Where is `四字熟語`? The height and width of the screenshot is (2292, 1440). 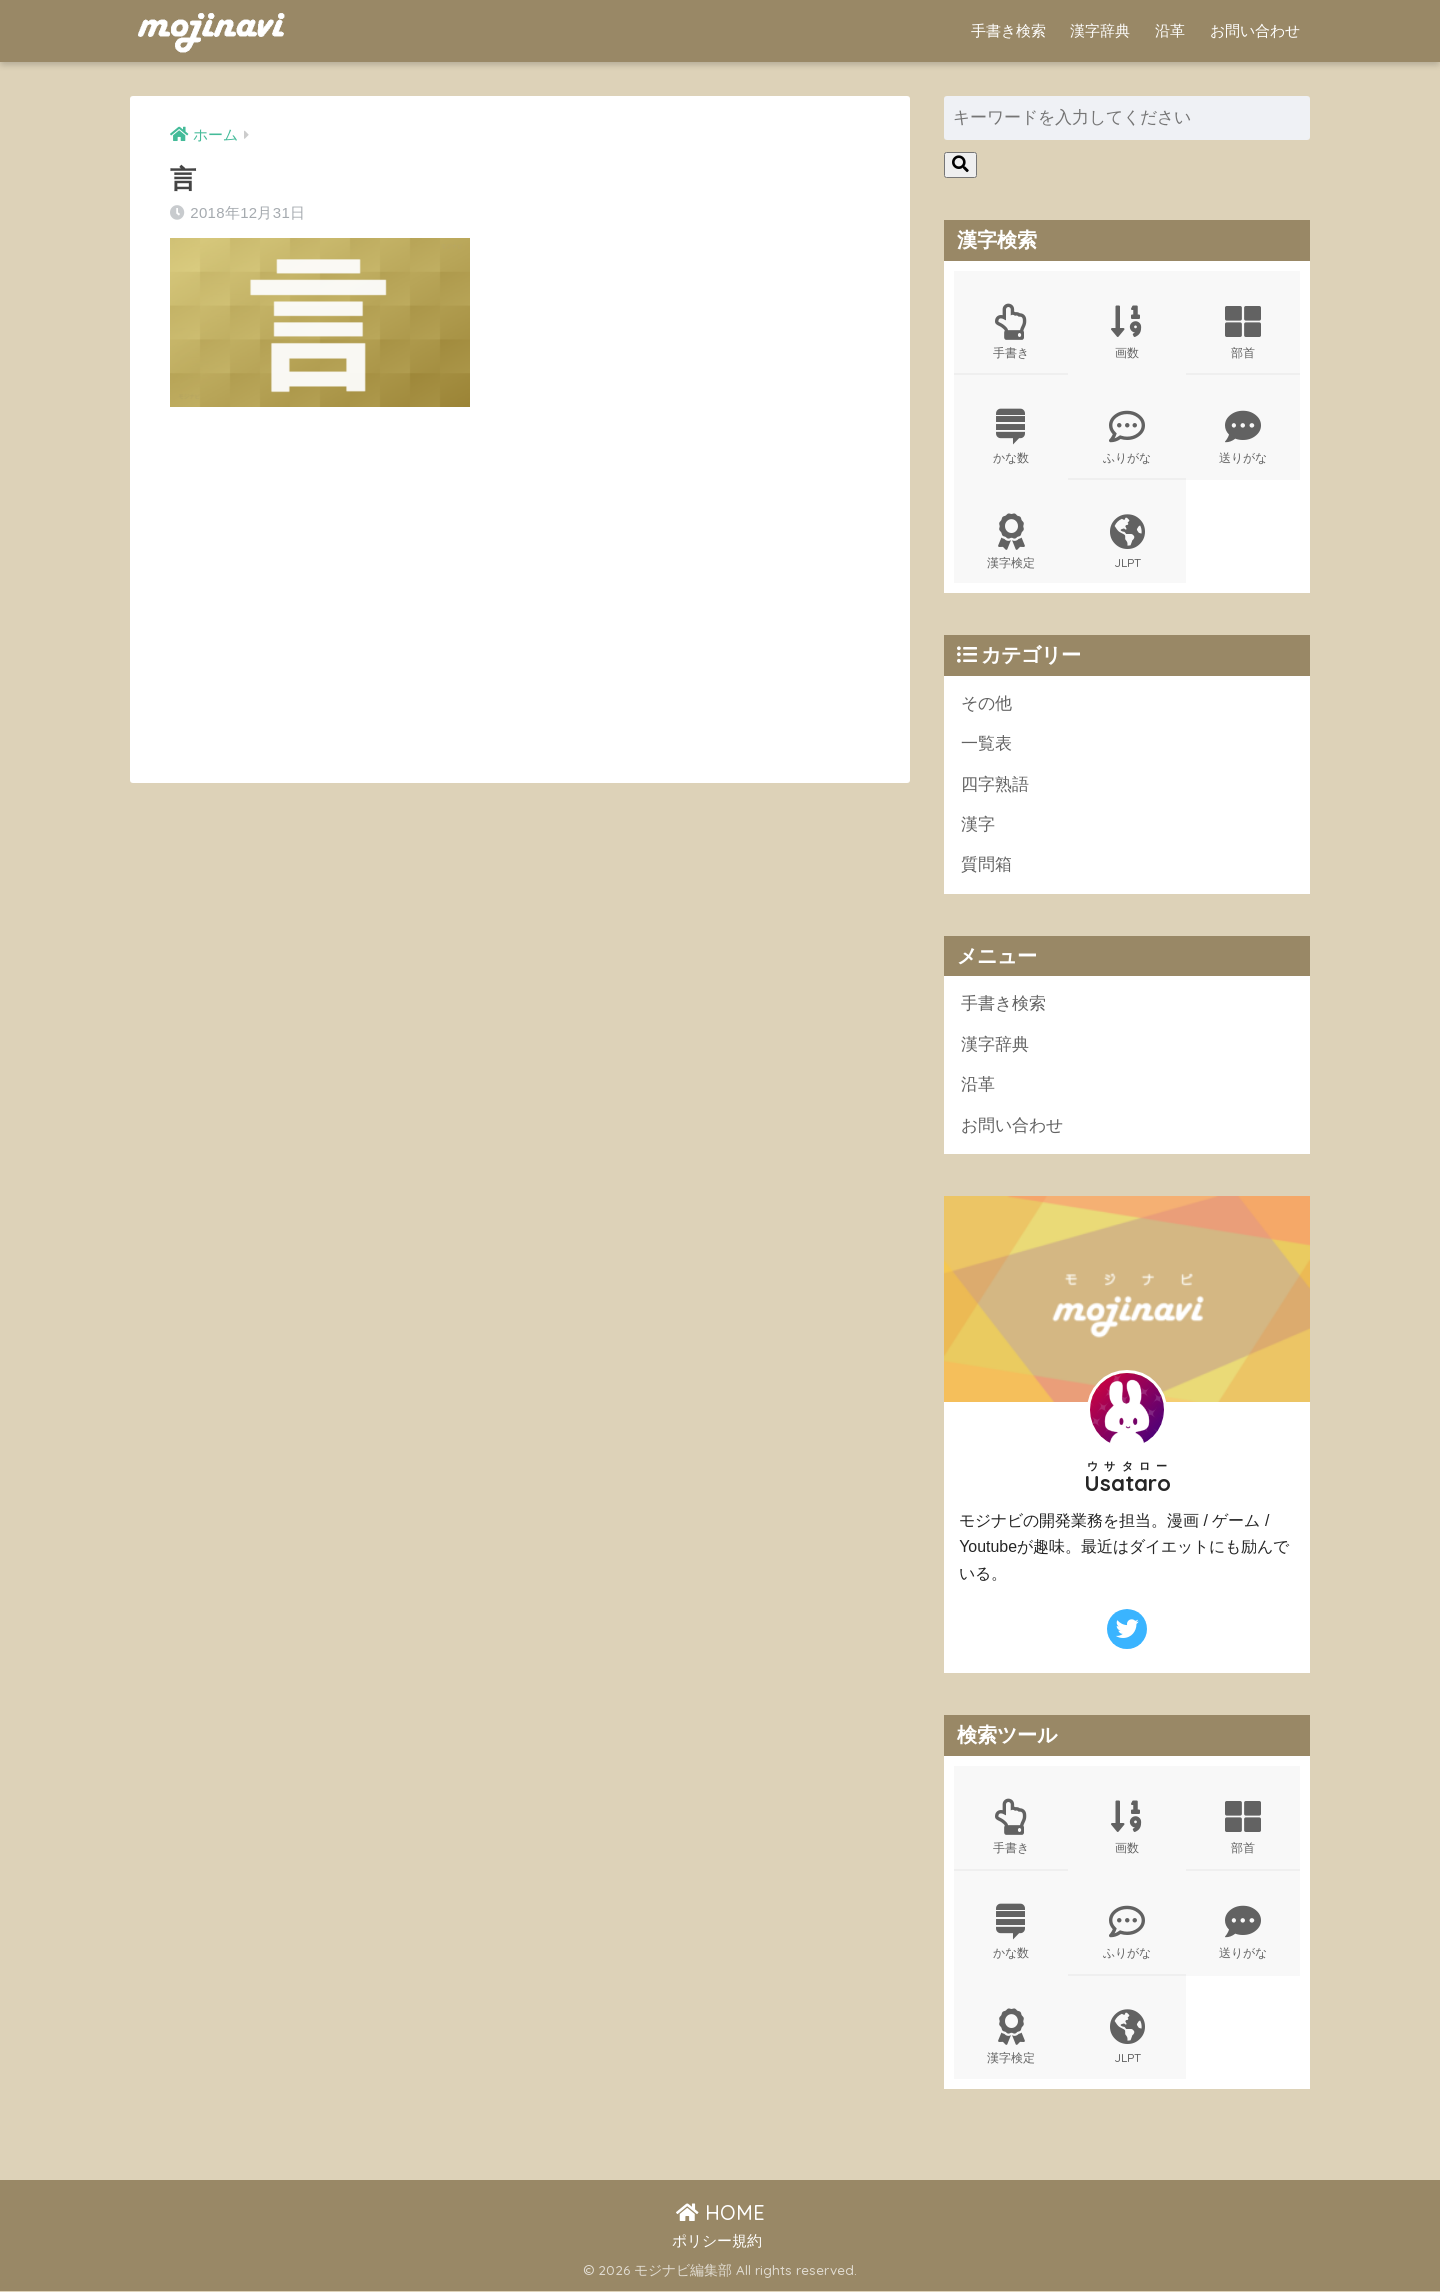 四字熟語 is located at coordinates (995, 784).